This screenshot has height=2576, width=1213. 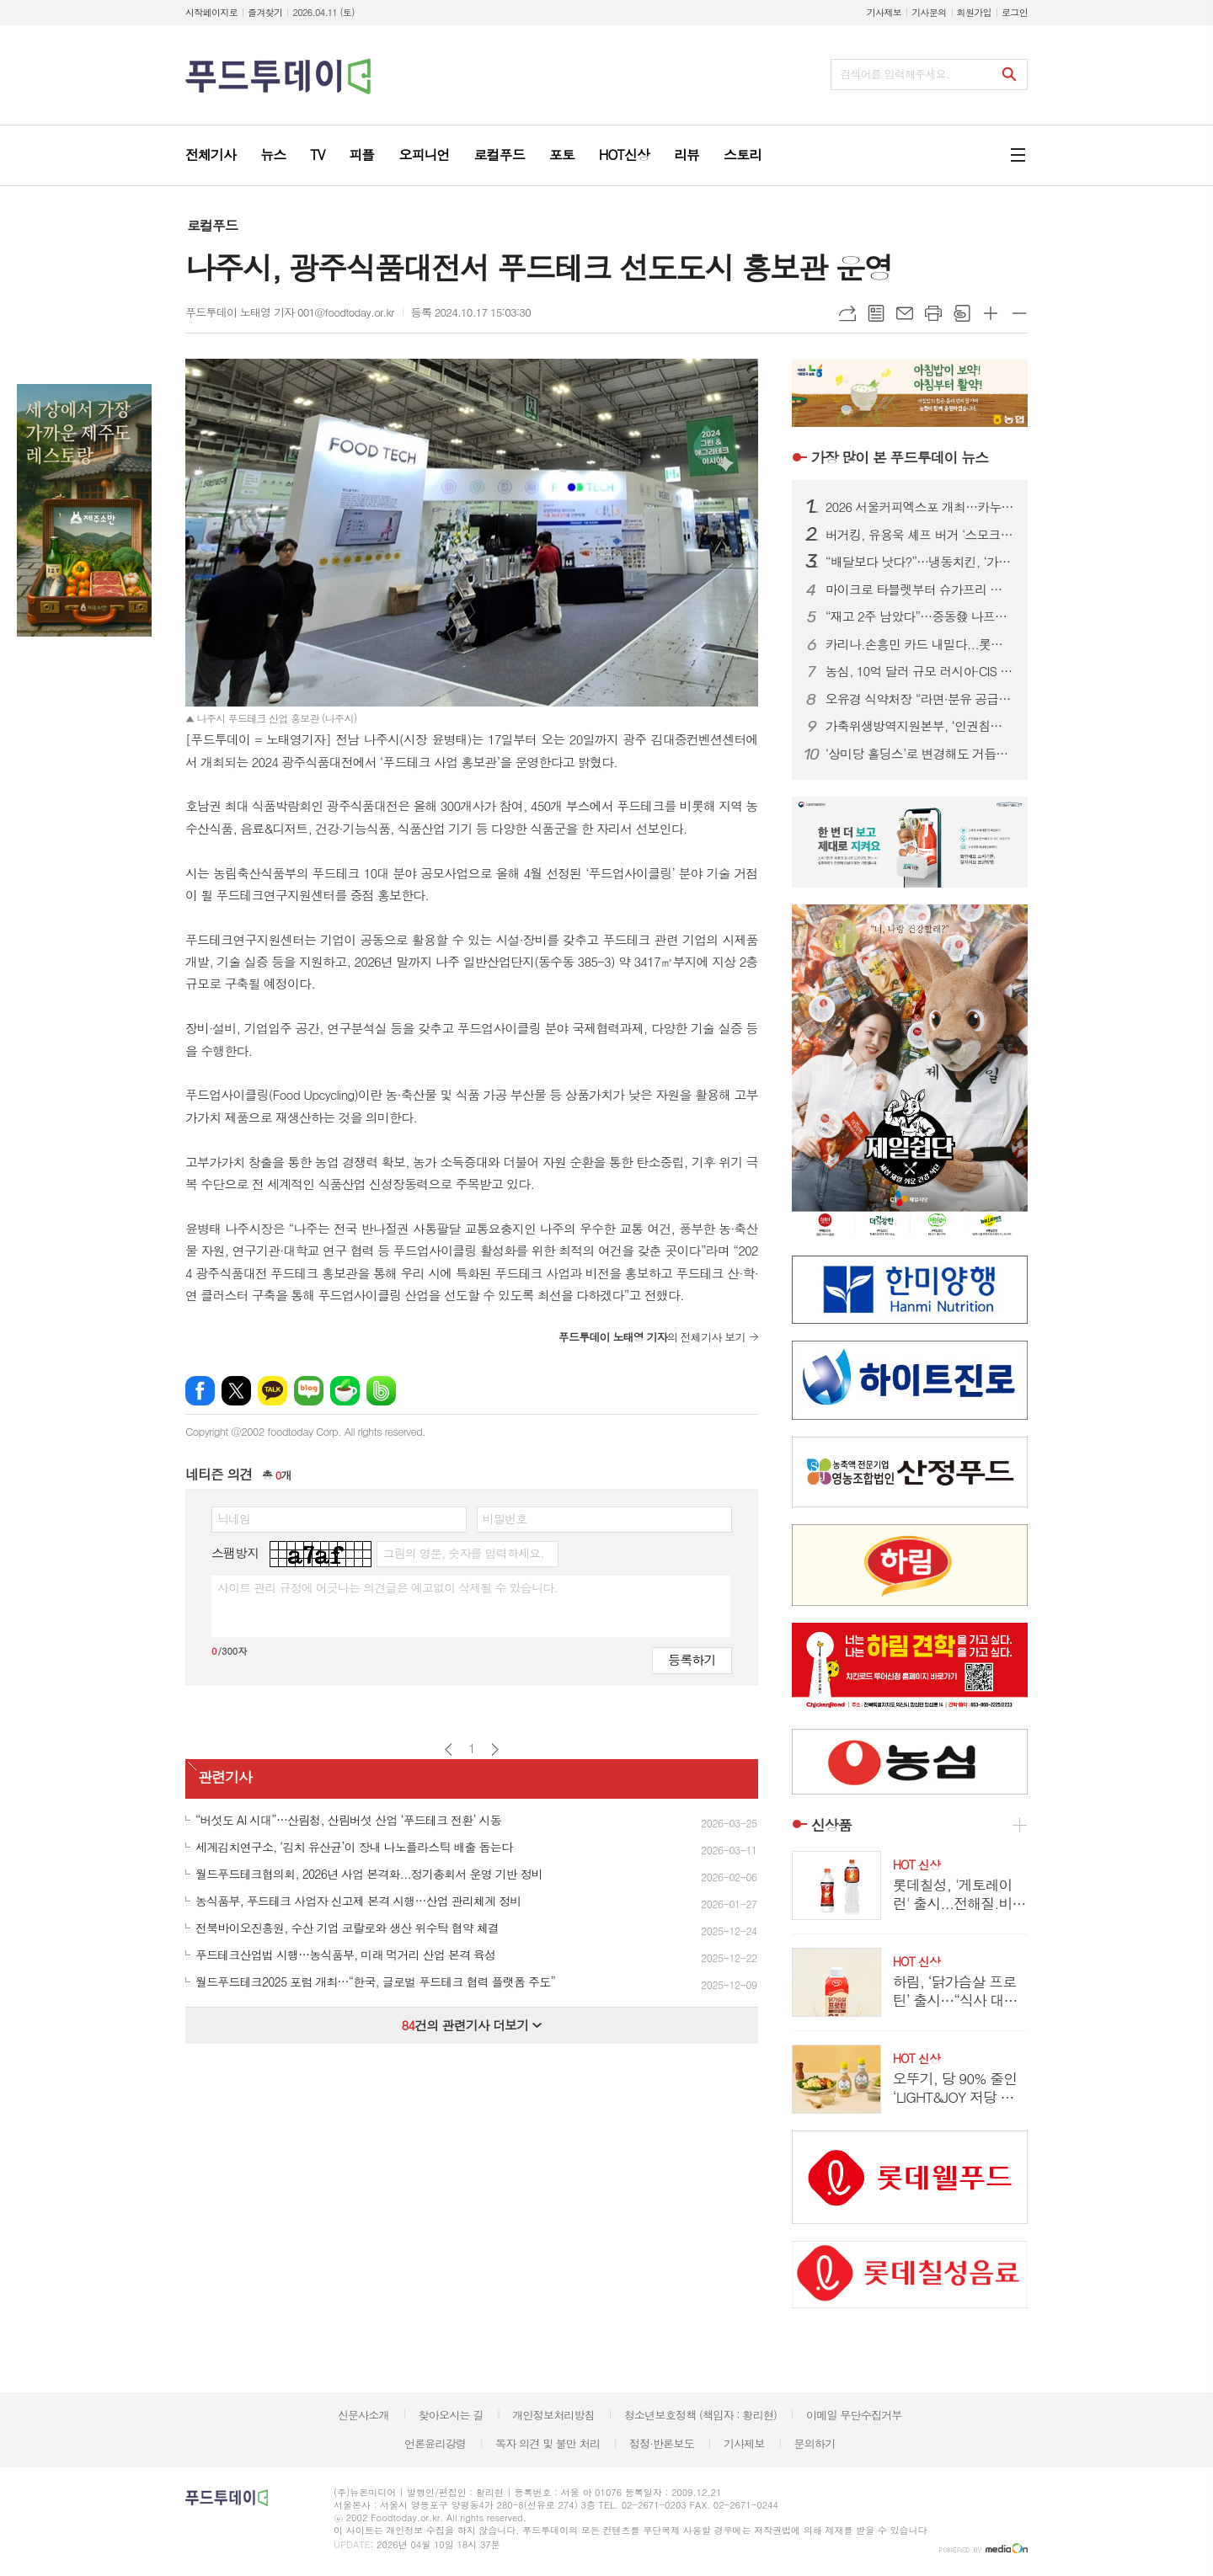 I want to click on 언론윤리강령, so click(x=435, y=2443).